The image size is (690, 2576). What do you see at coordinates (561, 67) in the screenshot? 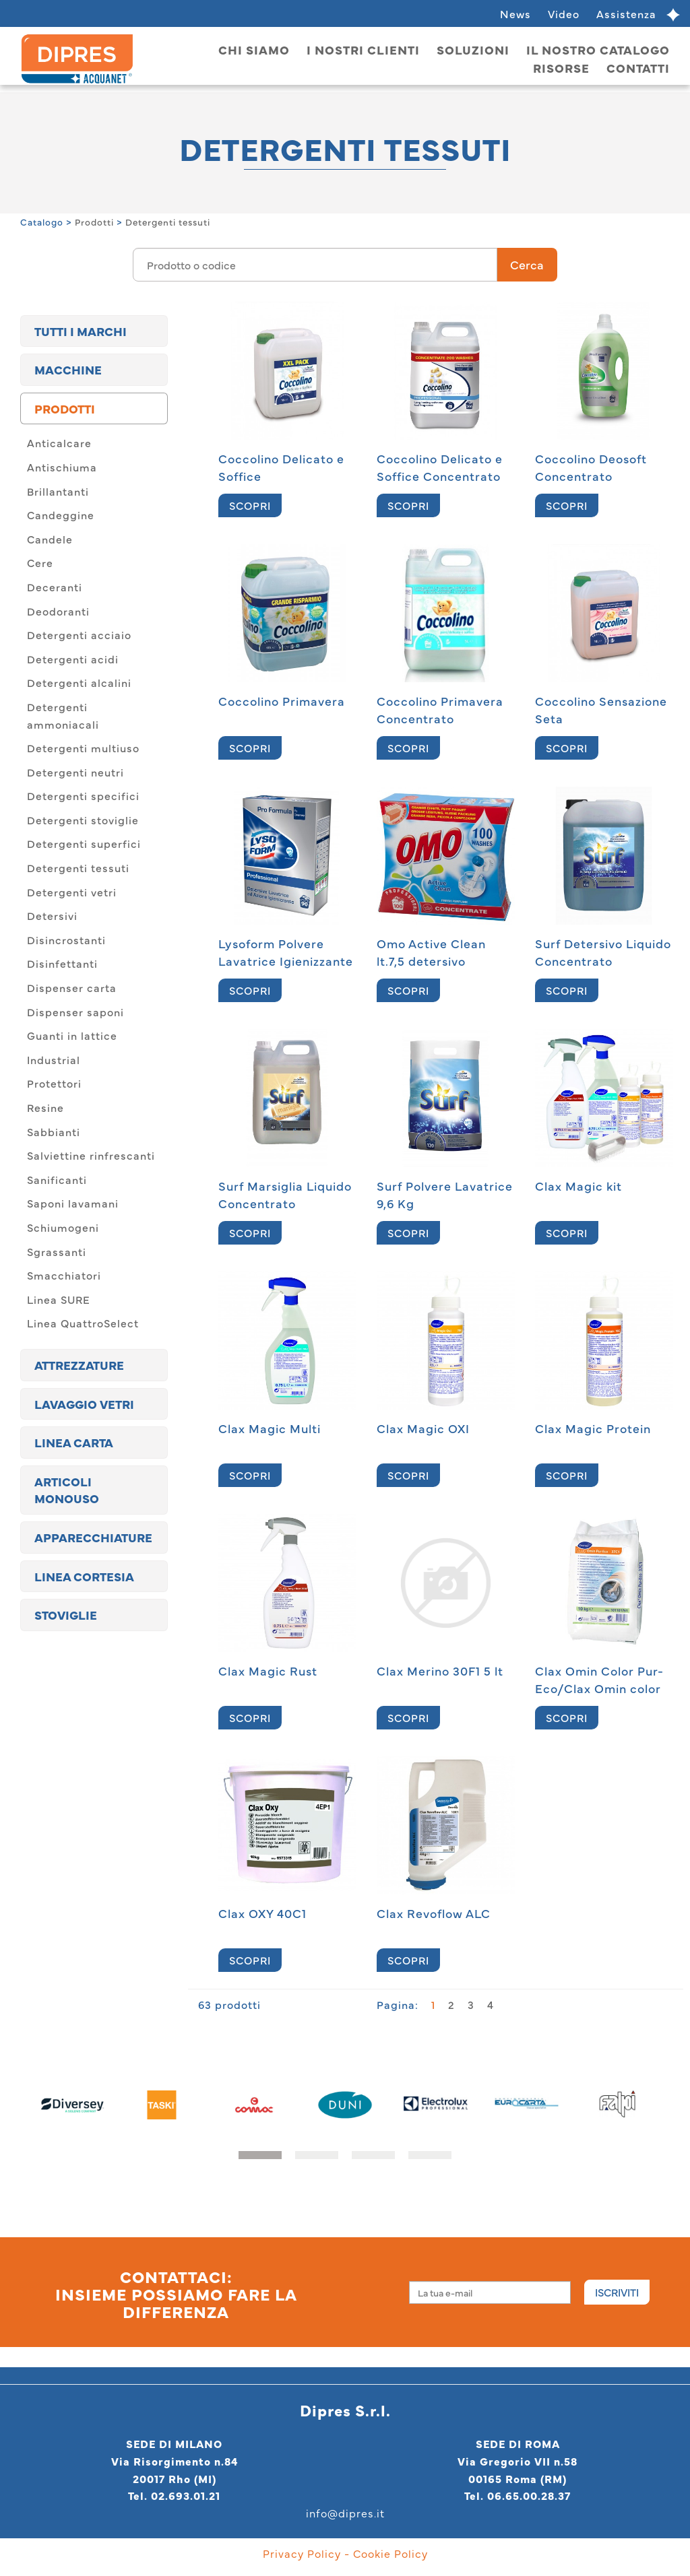
I see `Risorse` at bounding box center [561, 67].